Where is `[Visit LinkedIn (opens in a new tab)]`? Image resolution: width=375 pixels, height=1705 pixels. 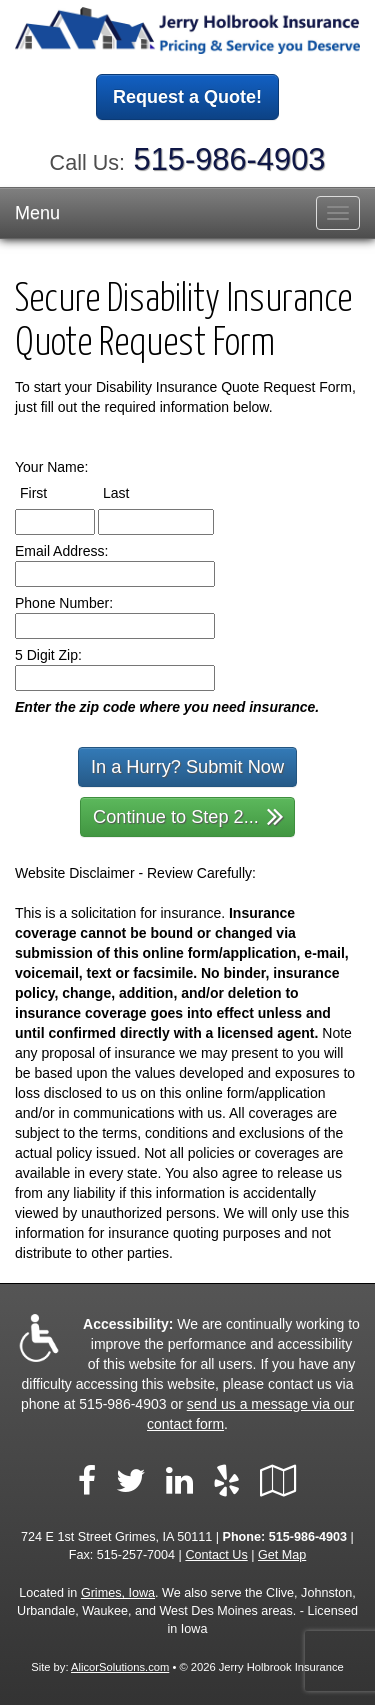 [Visit LinkedIn (opens in a new tab)] is located at coordinates (179, 1481).